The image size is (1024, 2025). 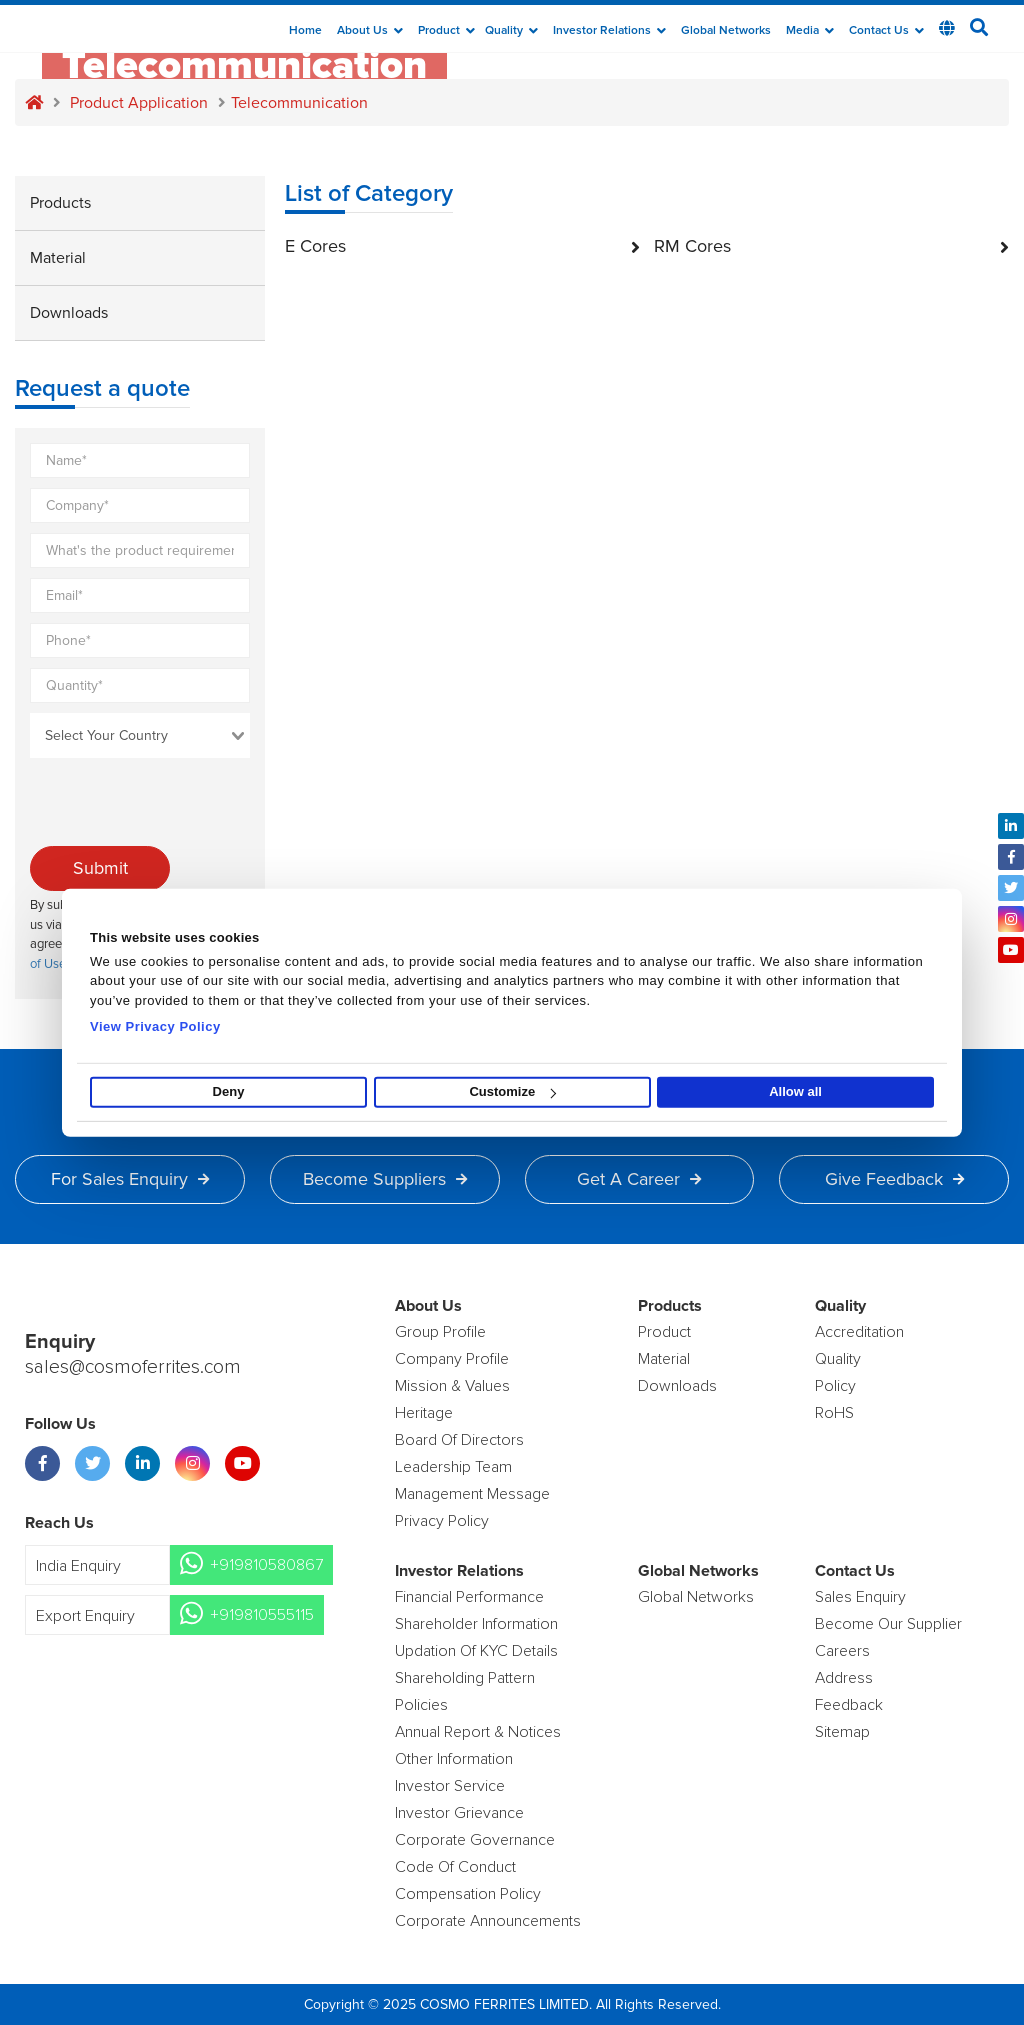 What do you see at coordinates (421, 1705) in the screenshot?
I see `Policies` at bounding box center [421, 1705].